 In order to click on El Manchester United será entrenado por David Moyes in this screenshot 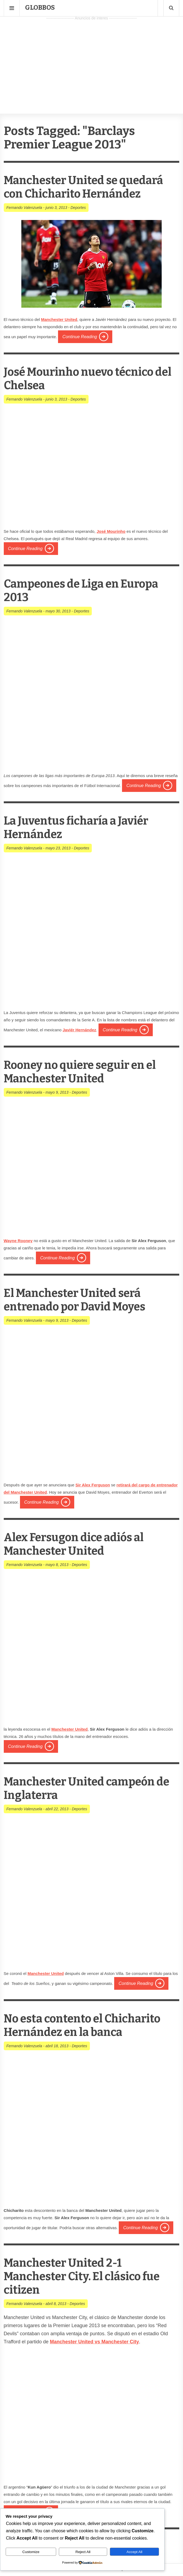, I will do `click(80, 1300)`.